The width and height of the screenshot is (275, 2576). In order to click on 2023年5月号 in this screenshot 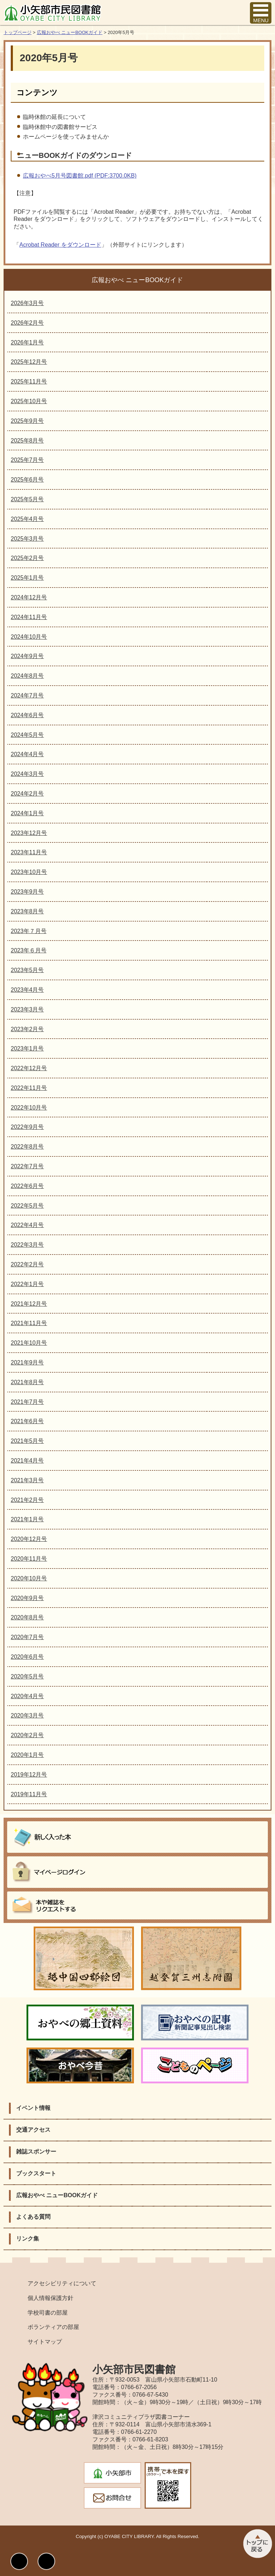, I will do `click(27, 970)`.